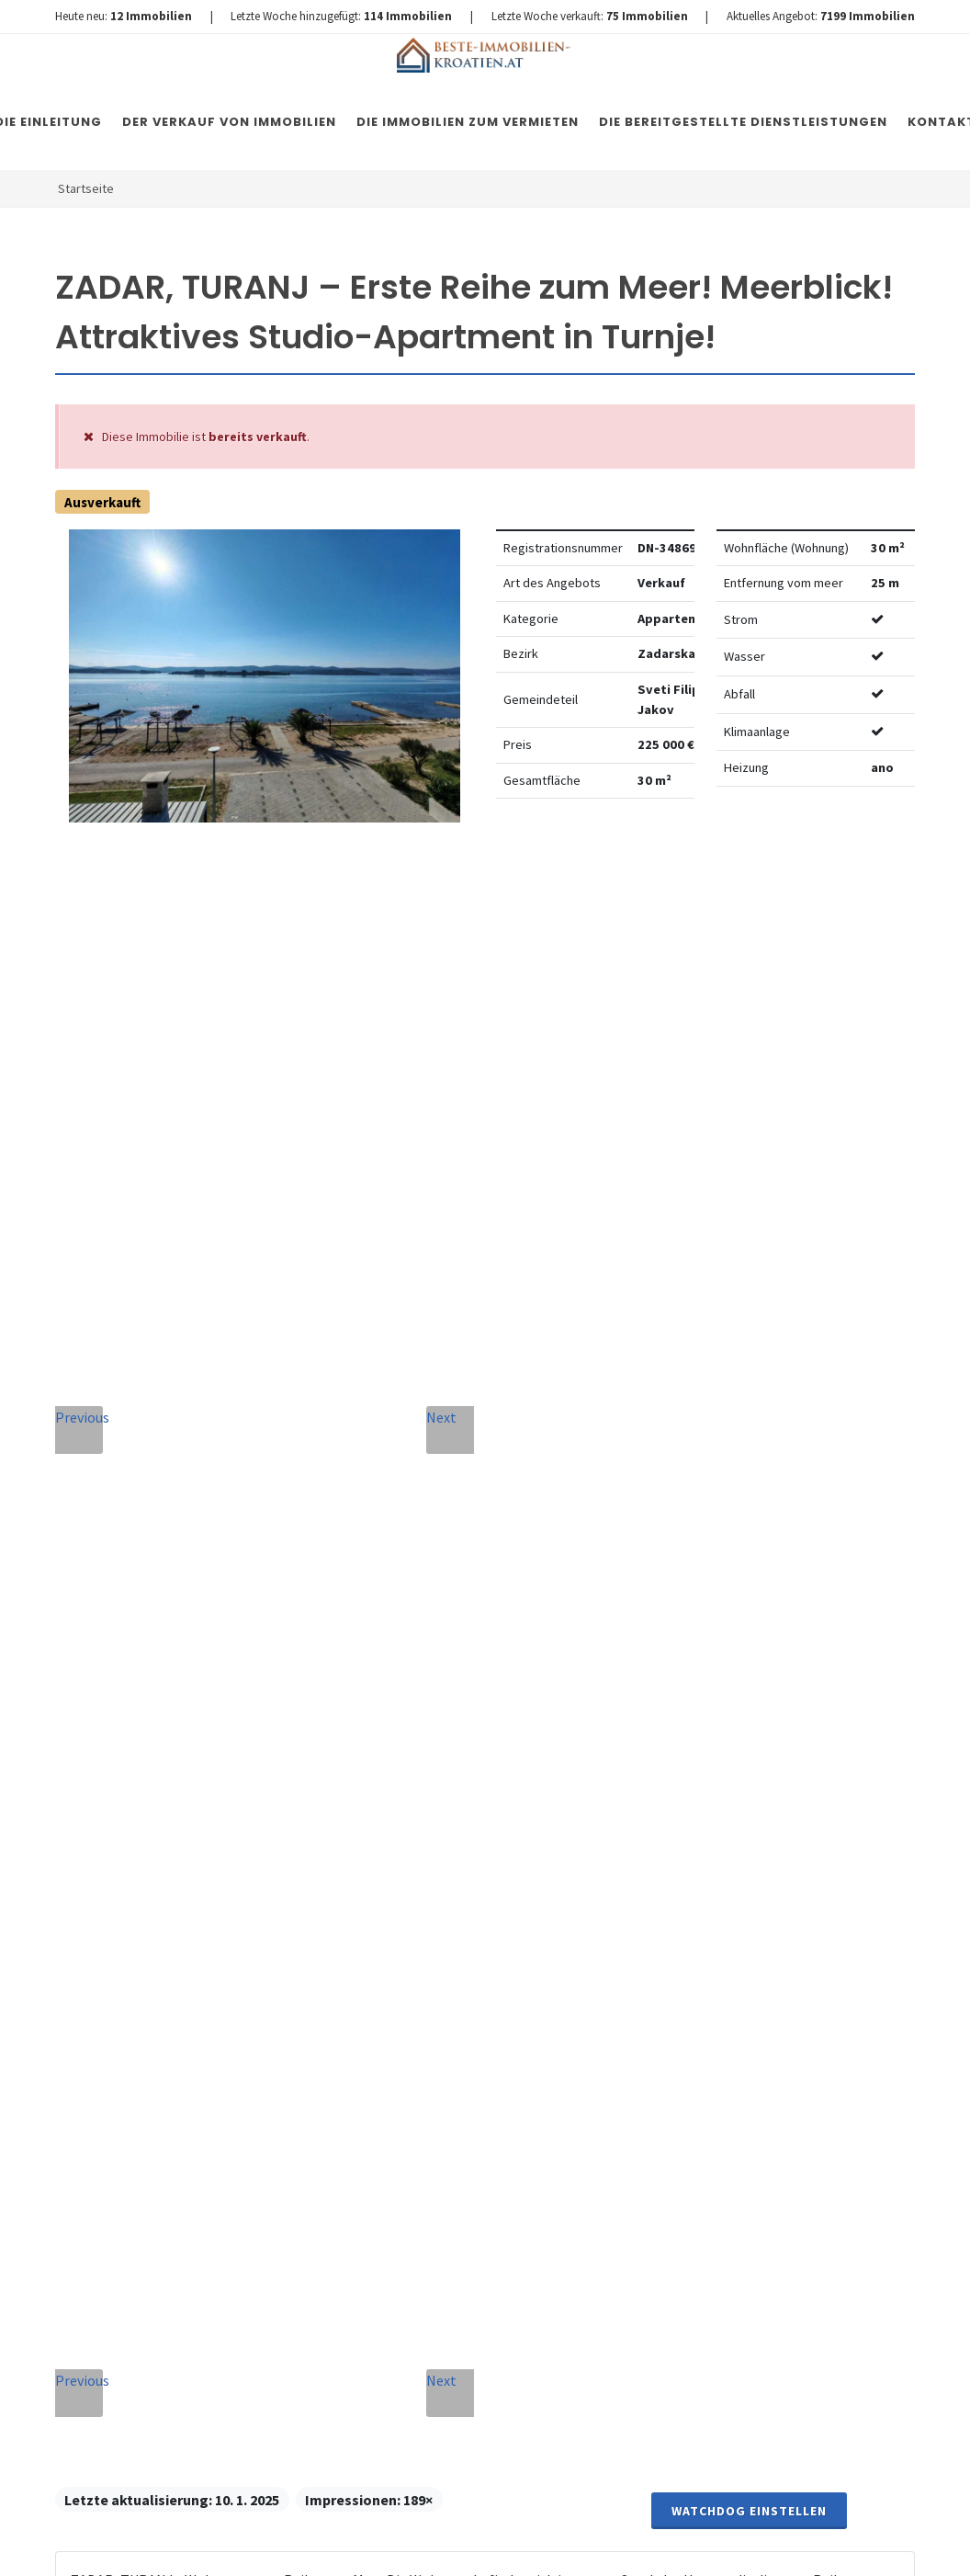 This screenshot has height=2576, width=970. Describe the element at coordinates (383, 2544) in the screenshot. I see `Immobilien Kroatien DE` at that location.